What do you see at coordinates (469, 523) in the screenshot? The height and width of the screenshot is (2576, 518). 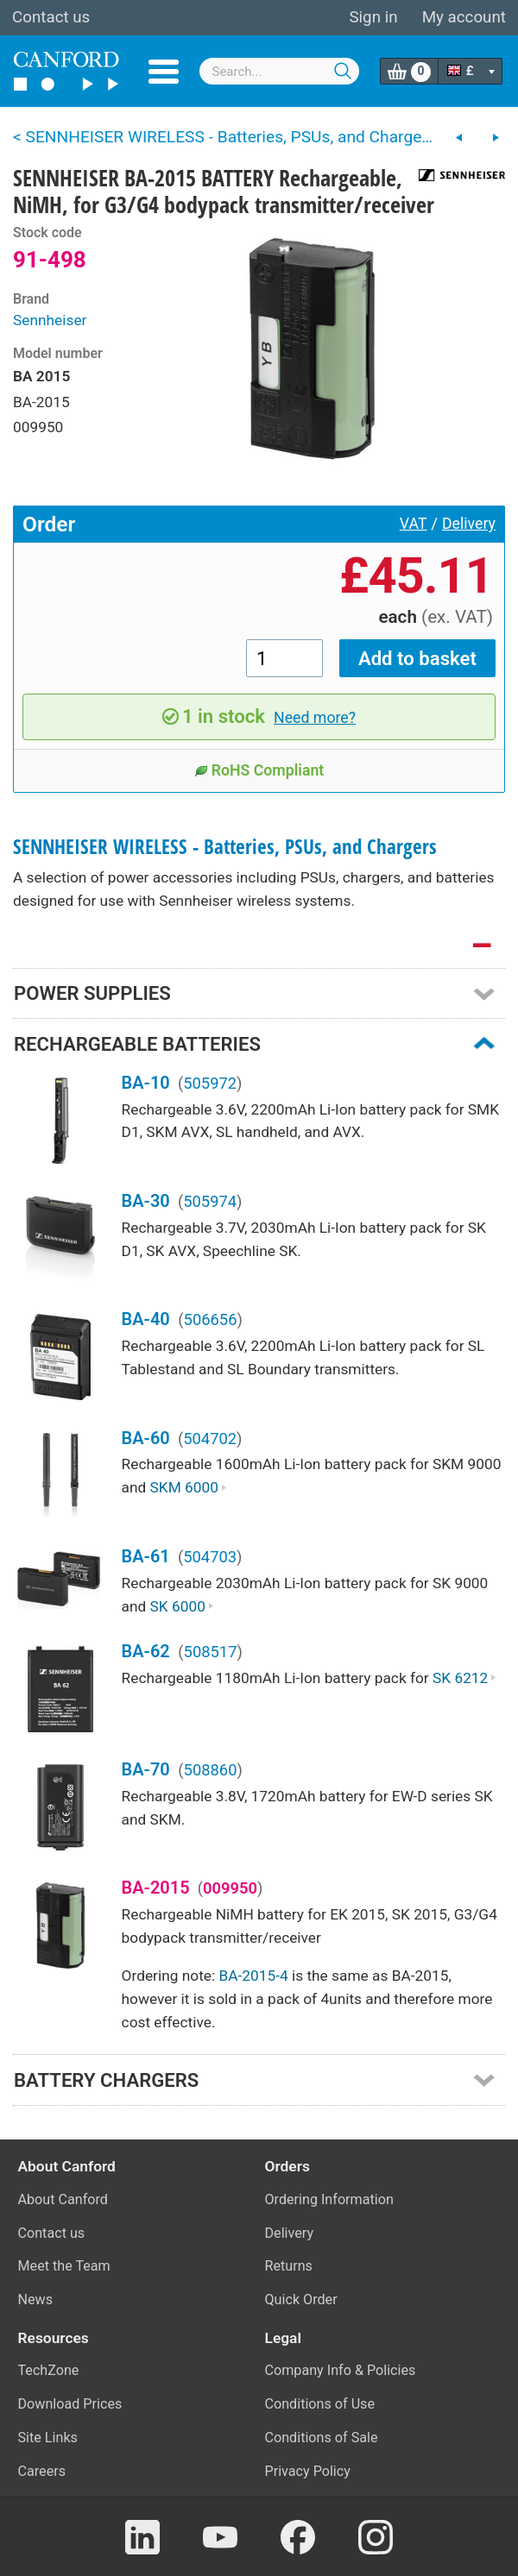 I see `Delivery` at bounding box center [469, 523].